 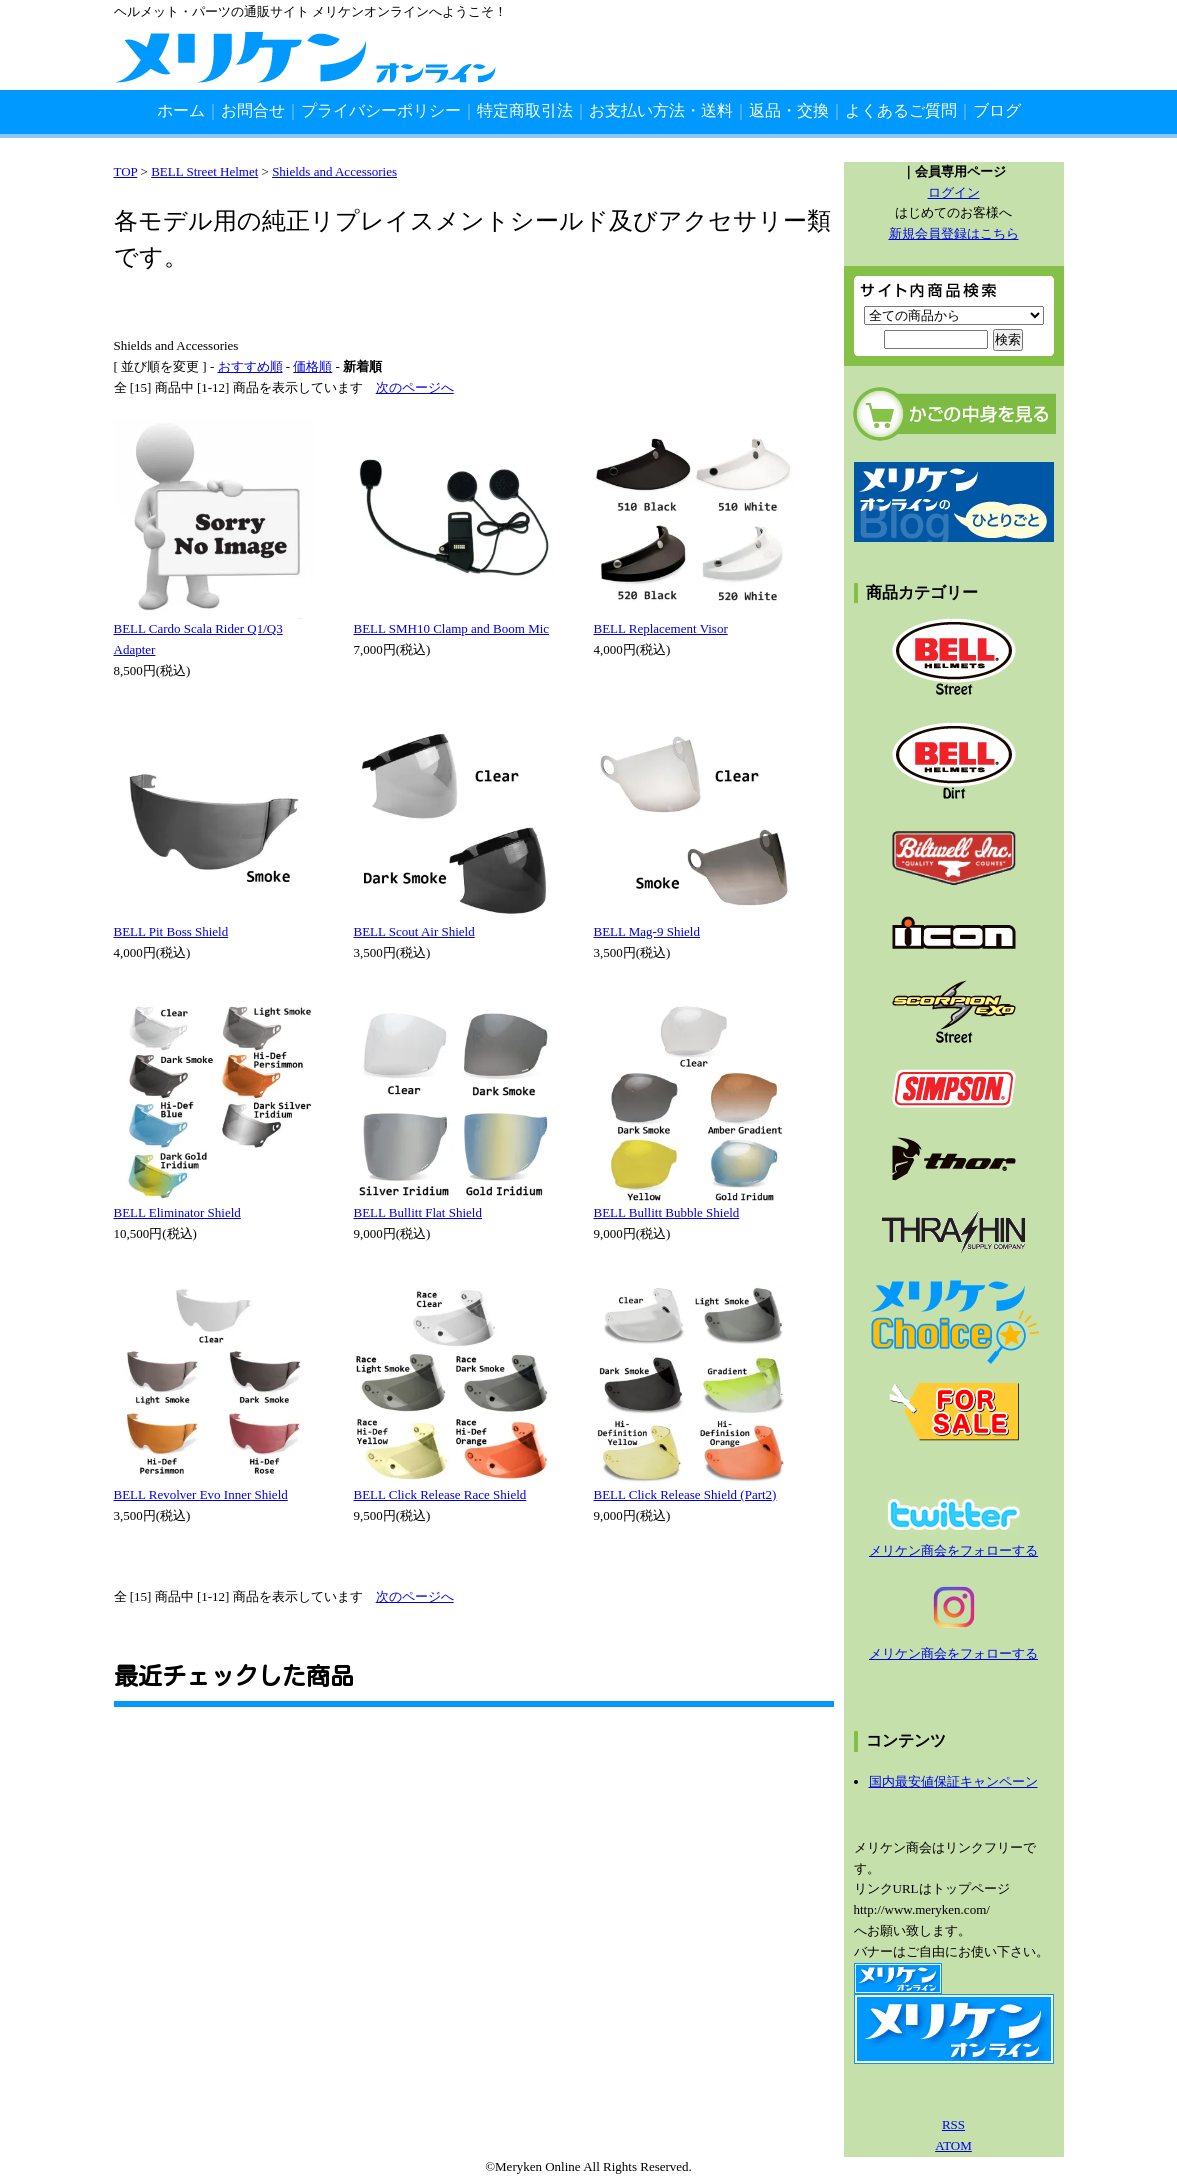 What do you see at coordinates (181, 110) in the screenshot?
I see `ホーム` at bounding box center [181, 110].